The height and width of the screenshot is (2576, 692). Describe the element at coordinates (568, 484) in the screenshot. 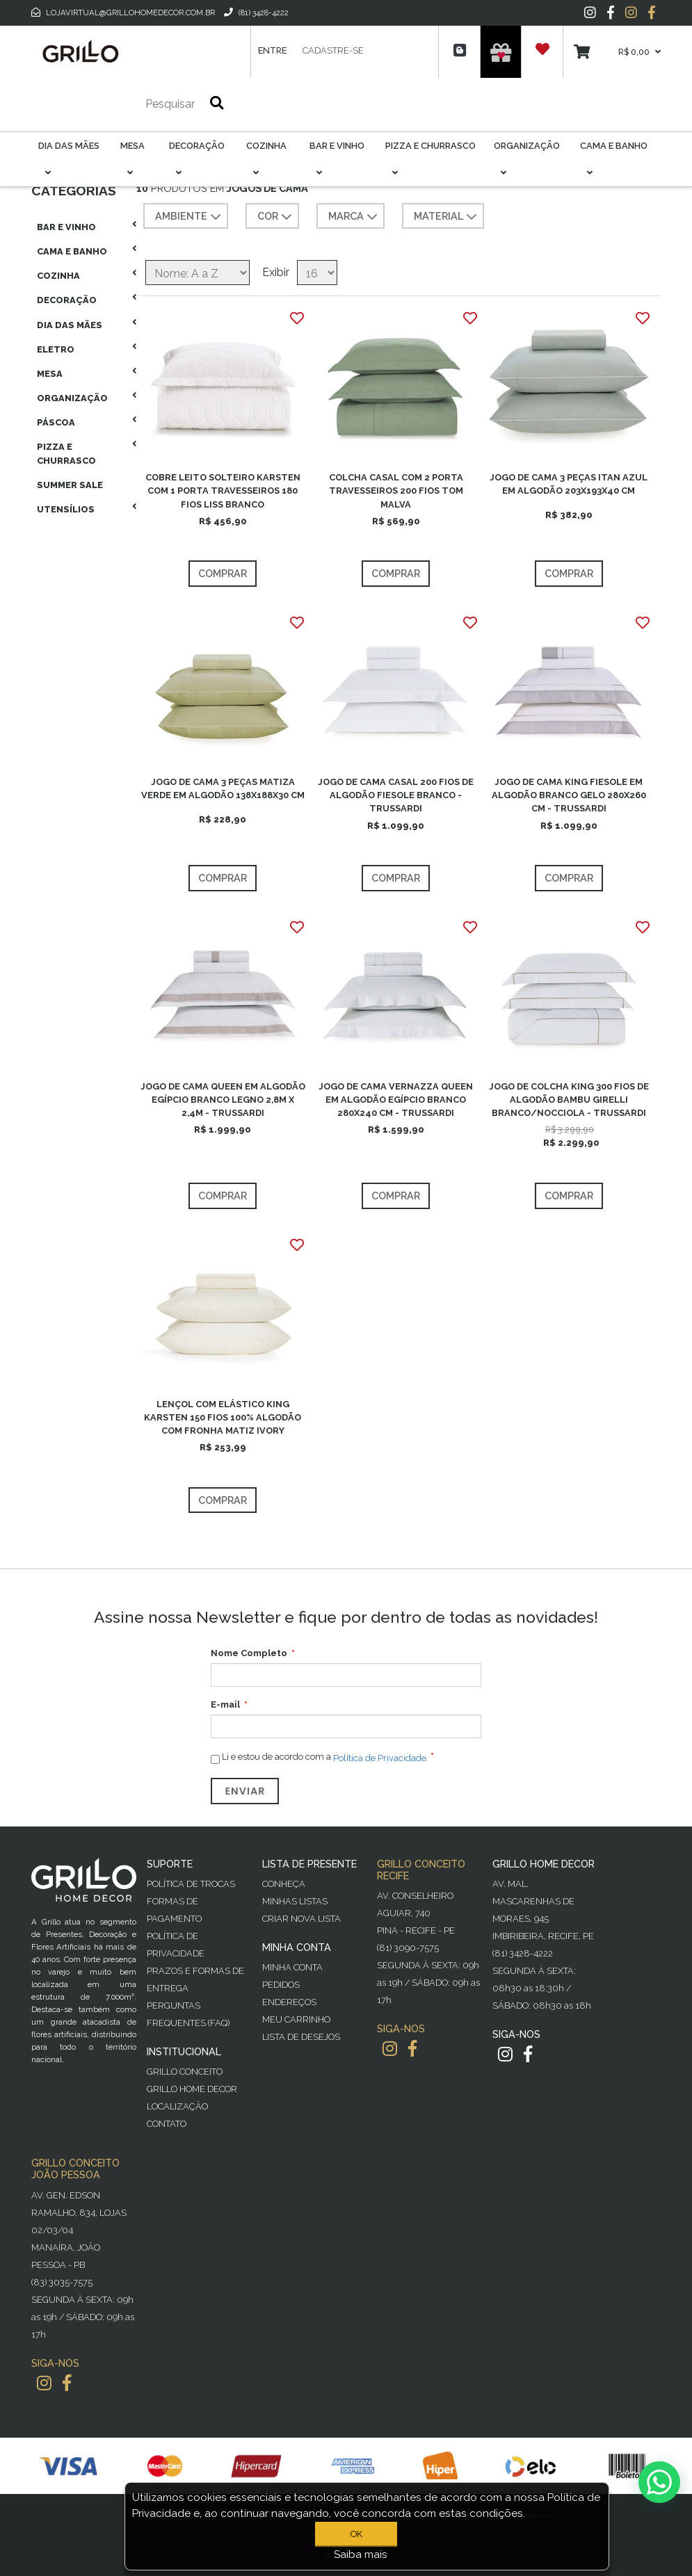

I see `JOGO DE CAMA 3 PEÇAS ITAN AZUL EM ALGODÃO 203X193X40 CM` at that location.